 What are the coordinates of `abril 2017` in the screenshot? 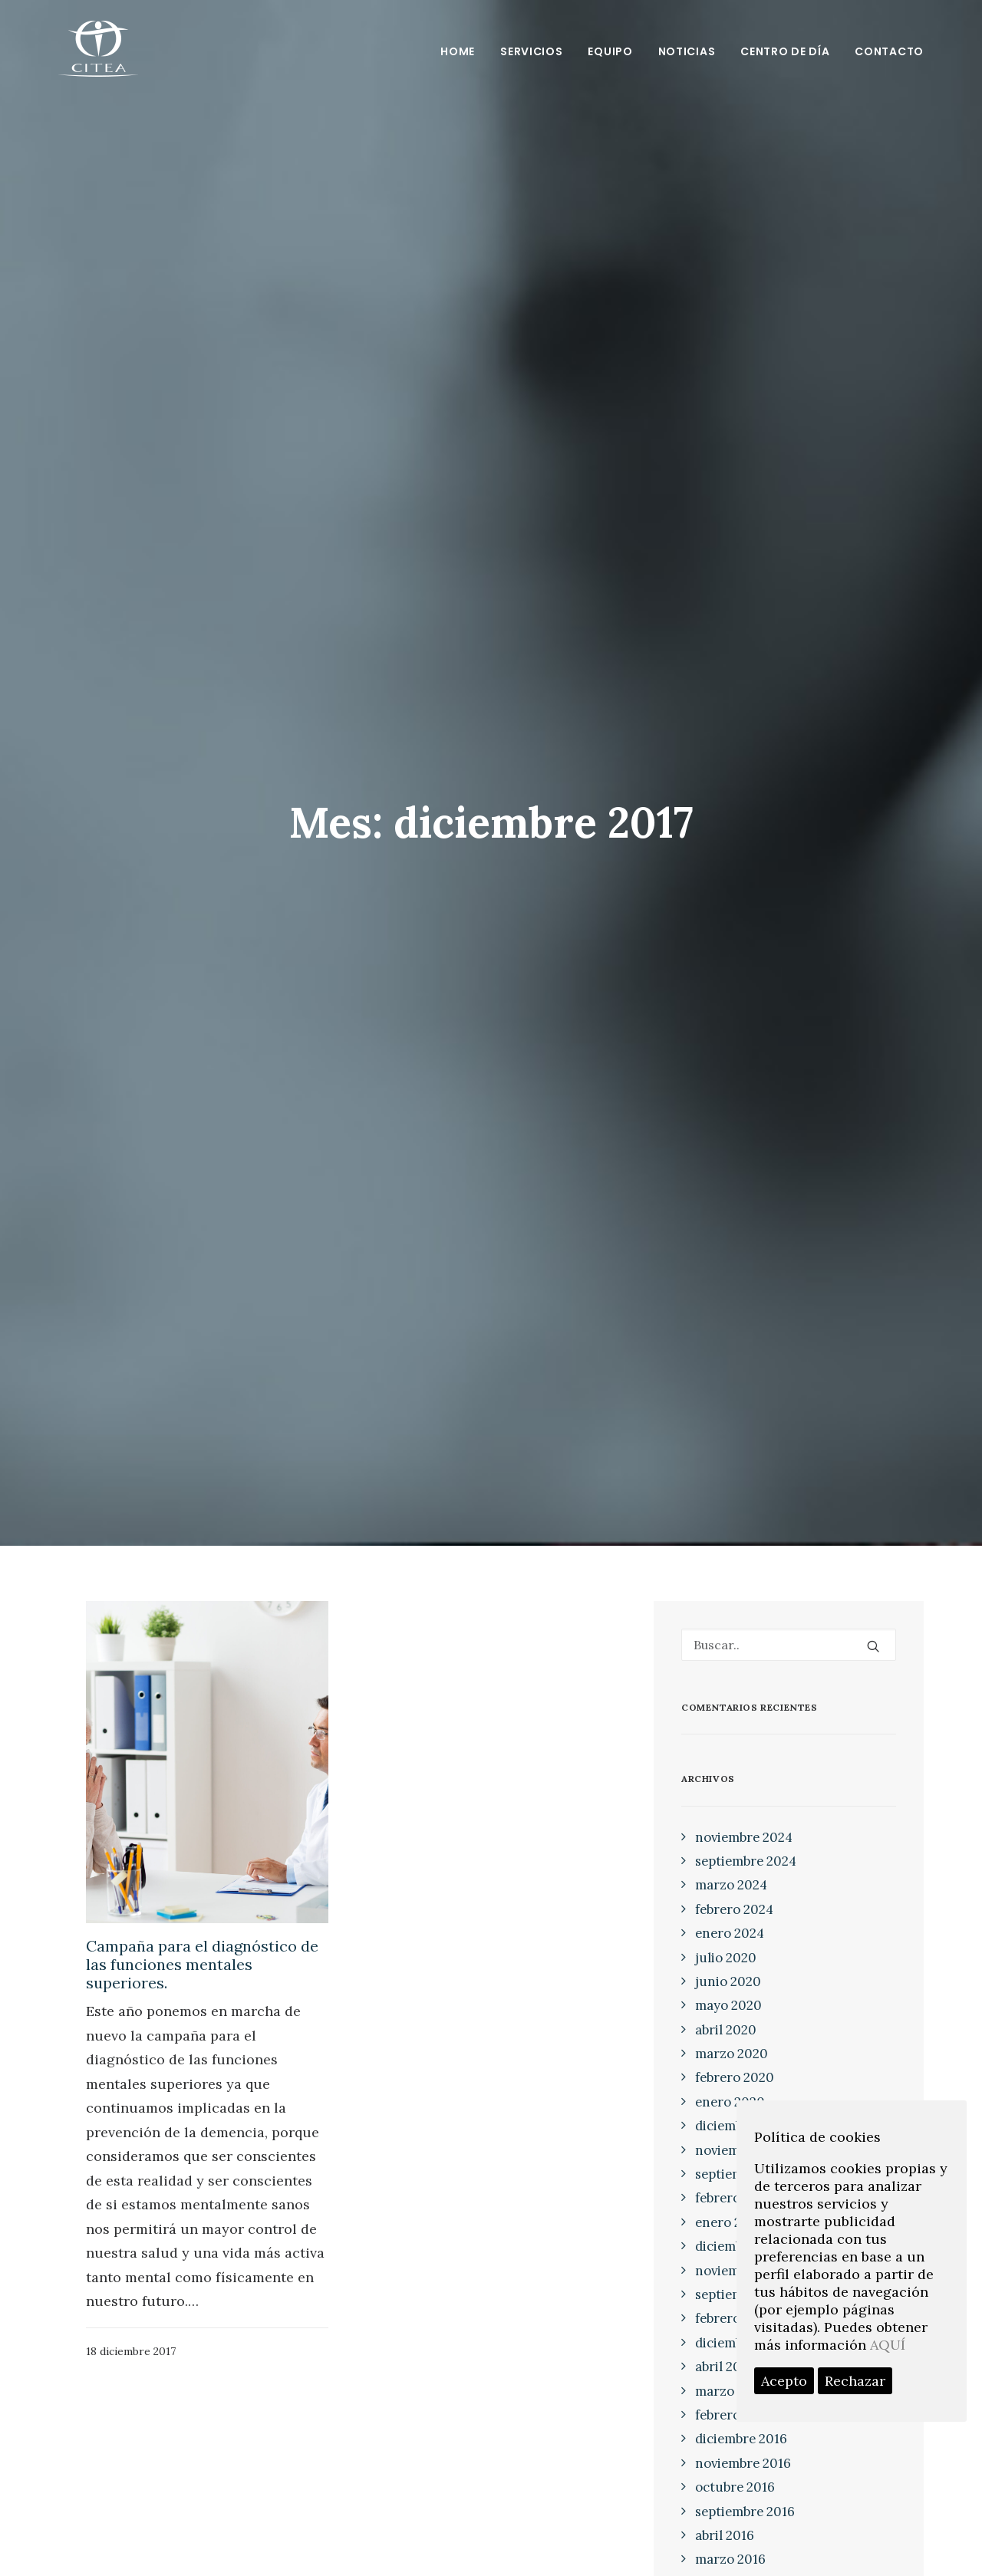 It's located at (724, 2346).